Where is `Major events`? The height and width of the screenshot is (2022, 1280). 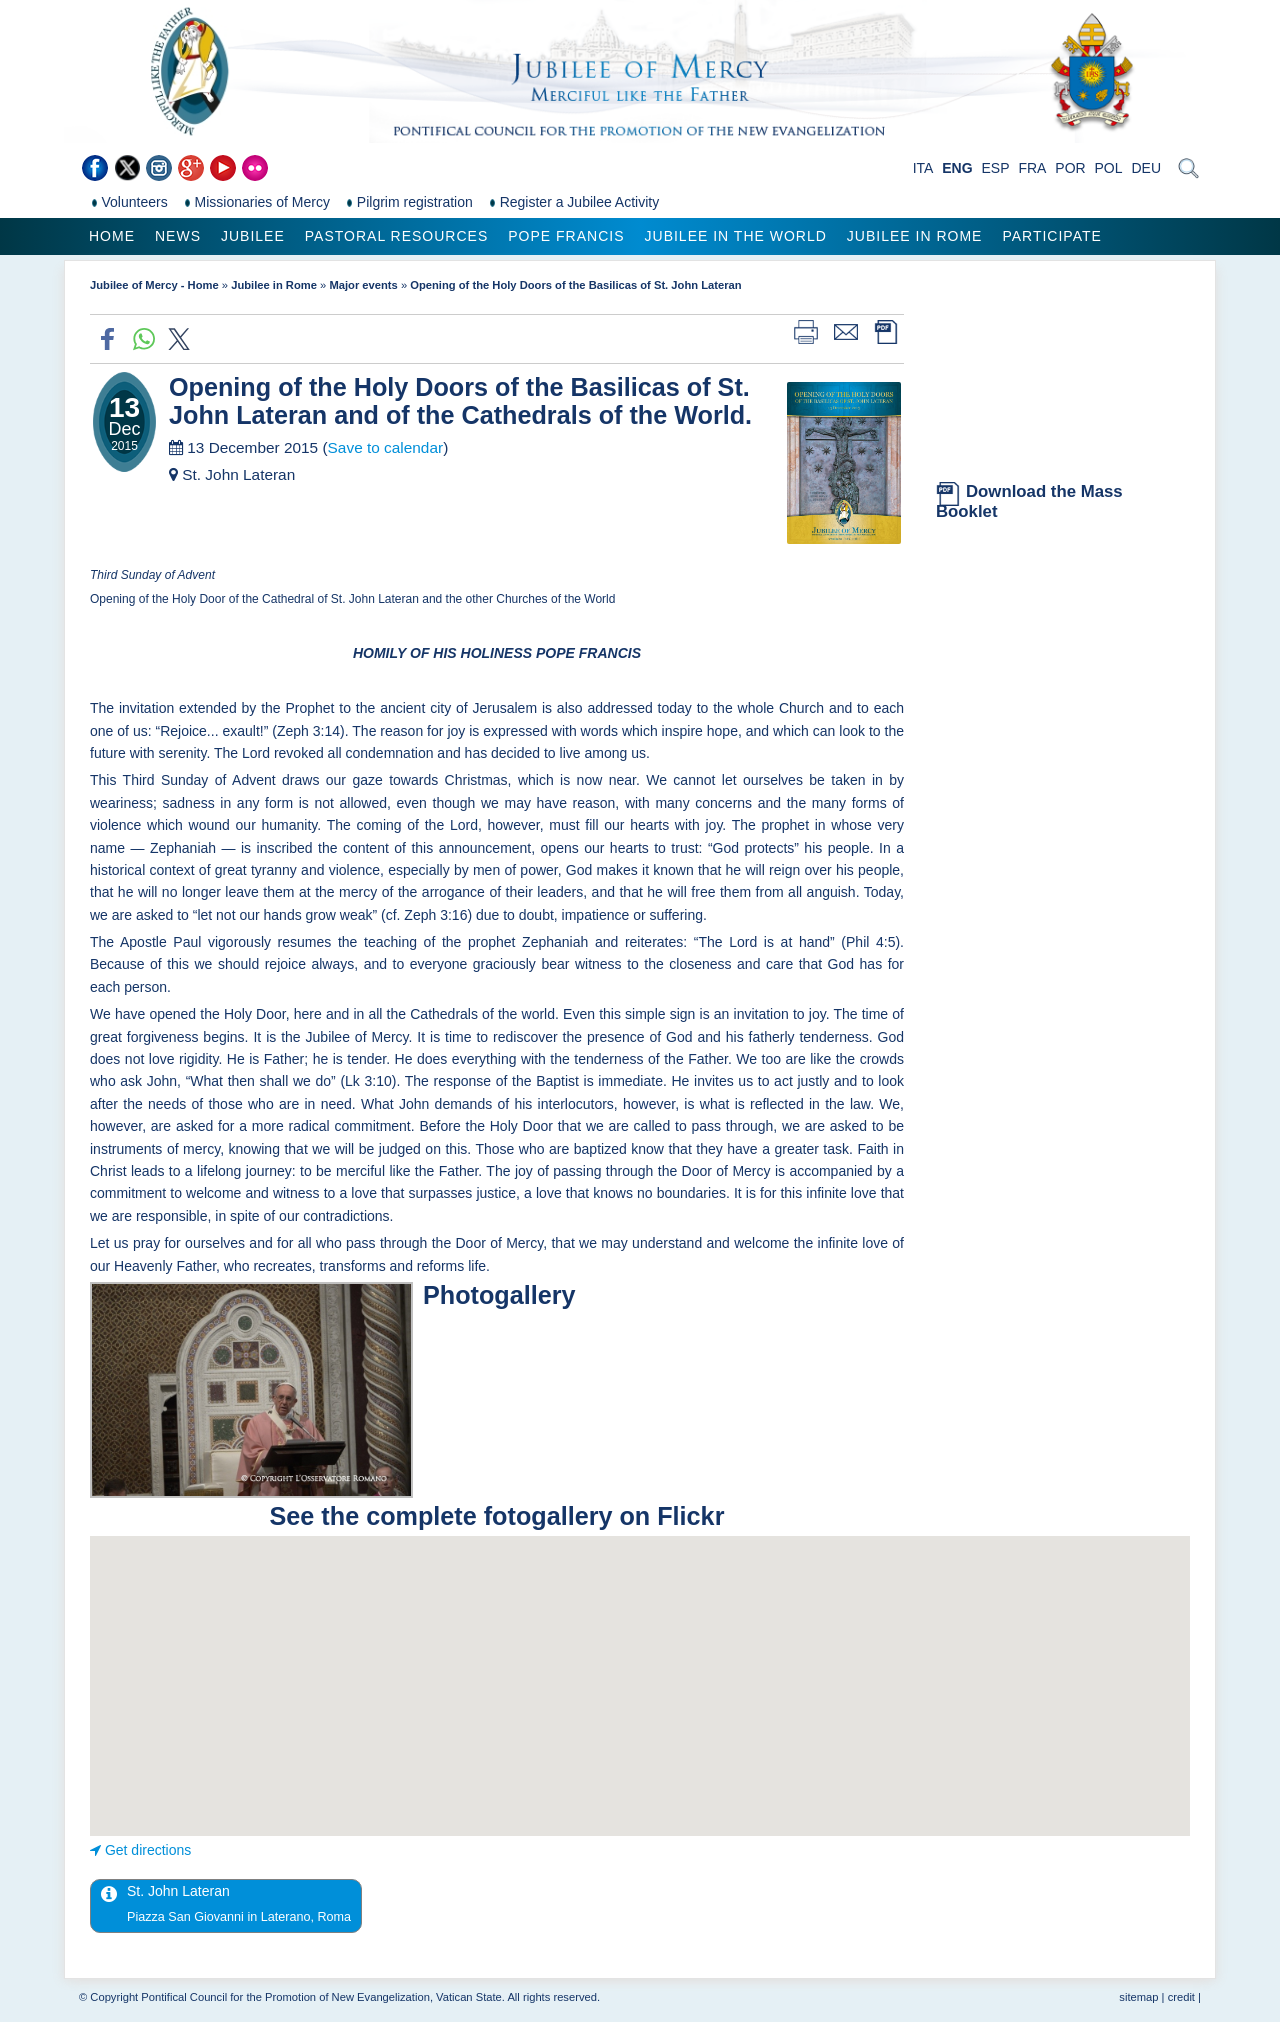 Major events is located at coordinates (363, 285).